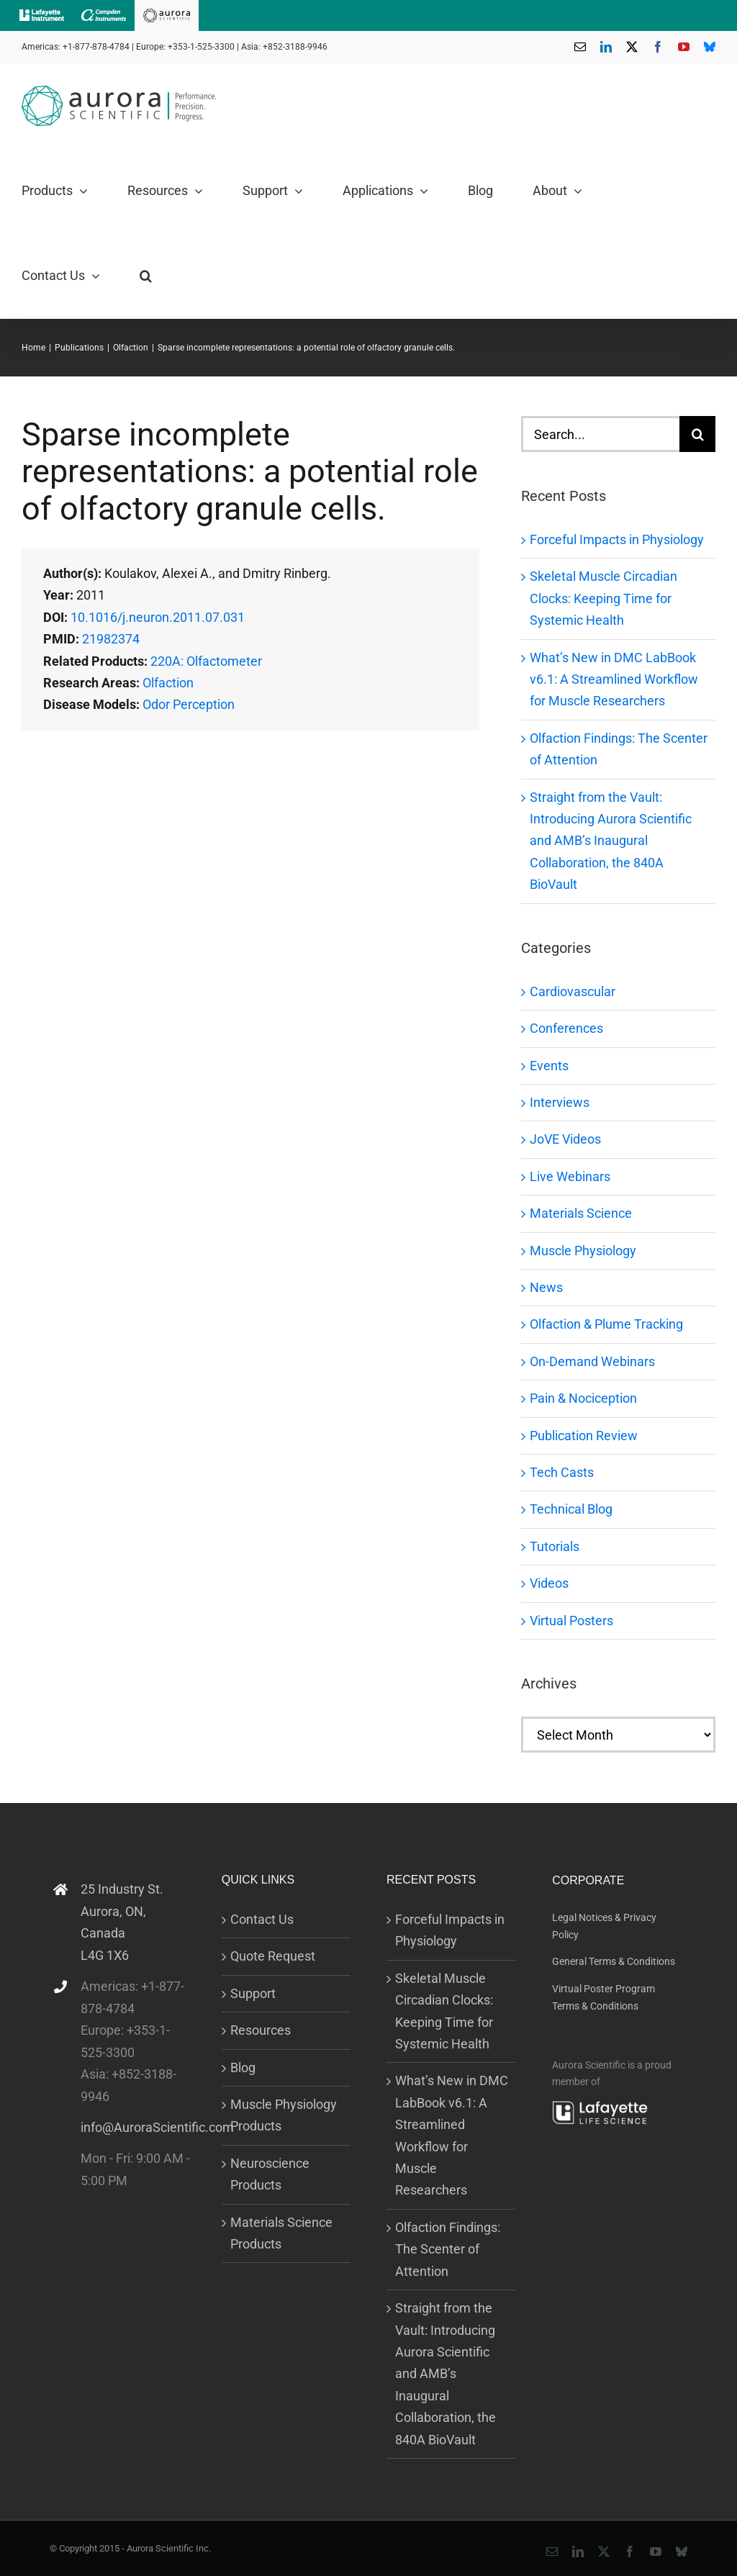  Describe the element at coordinates (269, 2174) in the screenshot. I see `Neuroscience Products` at that location.